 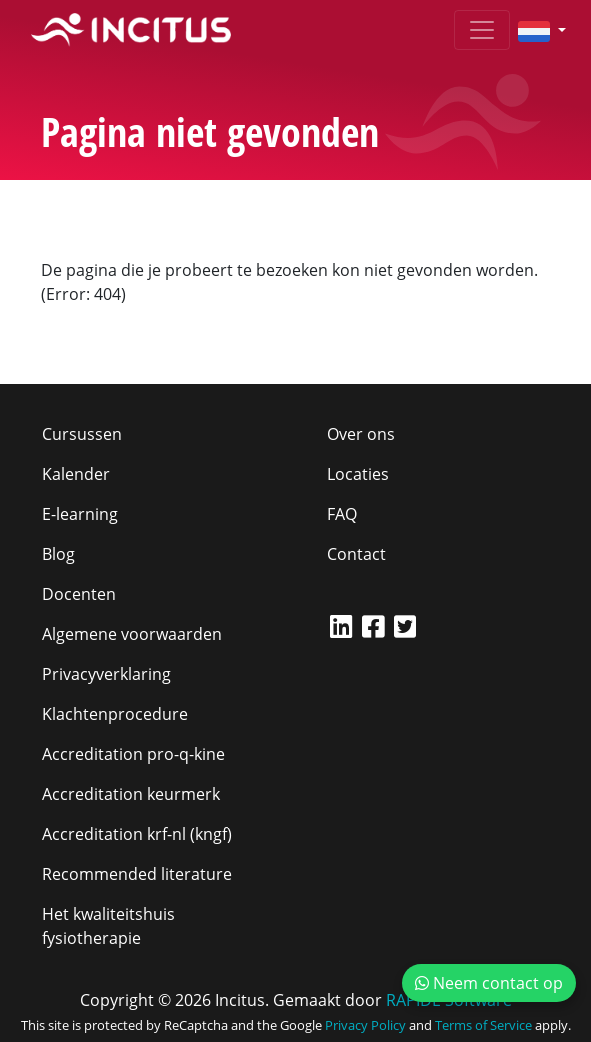 I want to click on Blog, so click(x=58, y=554).